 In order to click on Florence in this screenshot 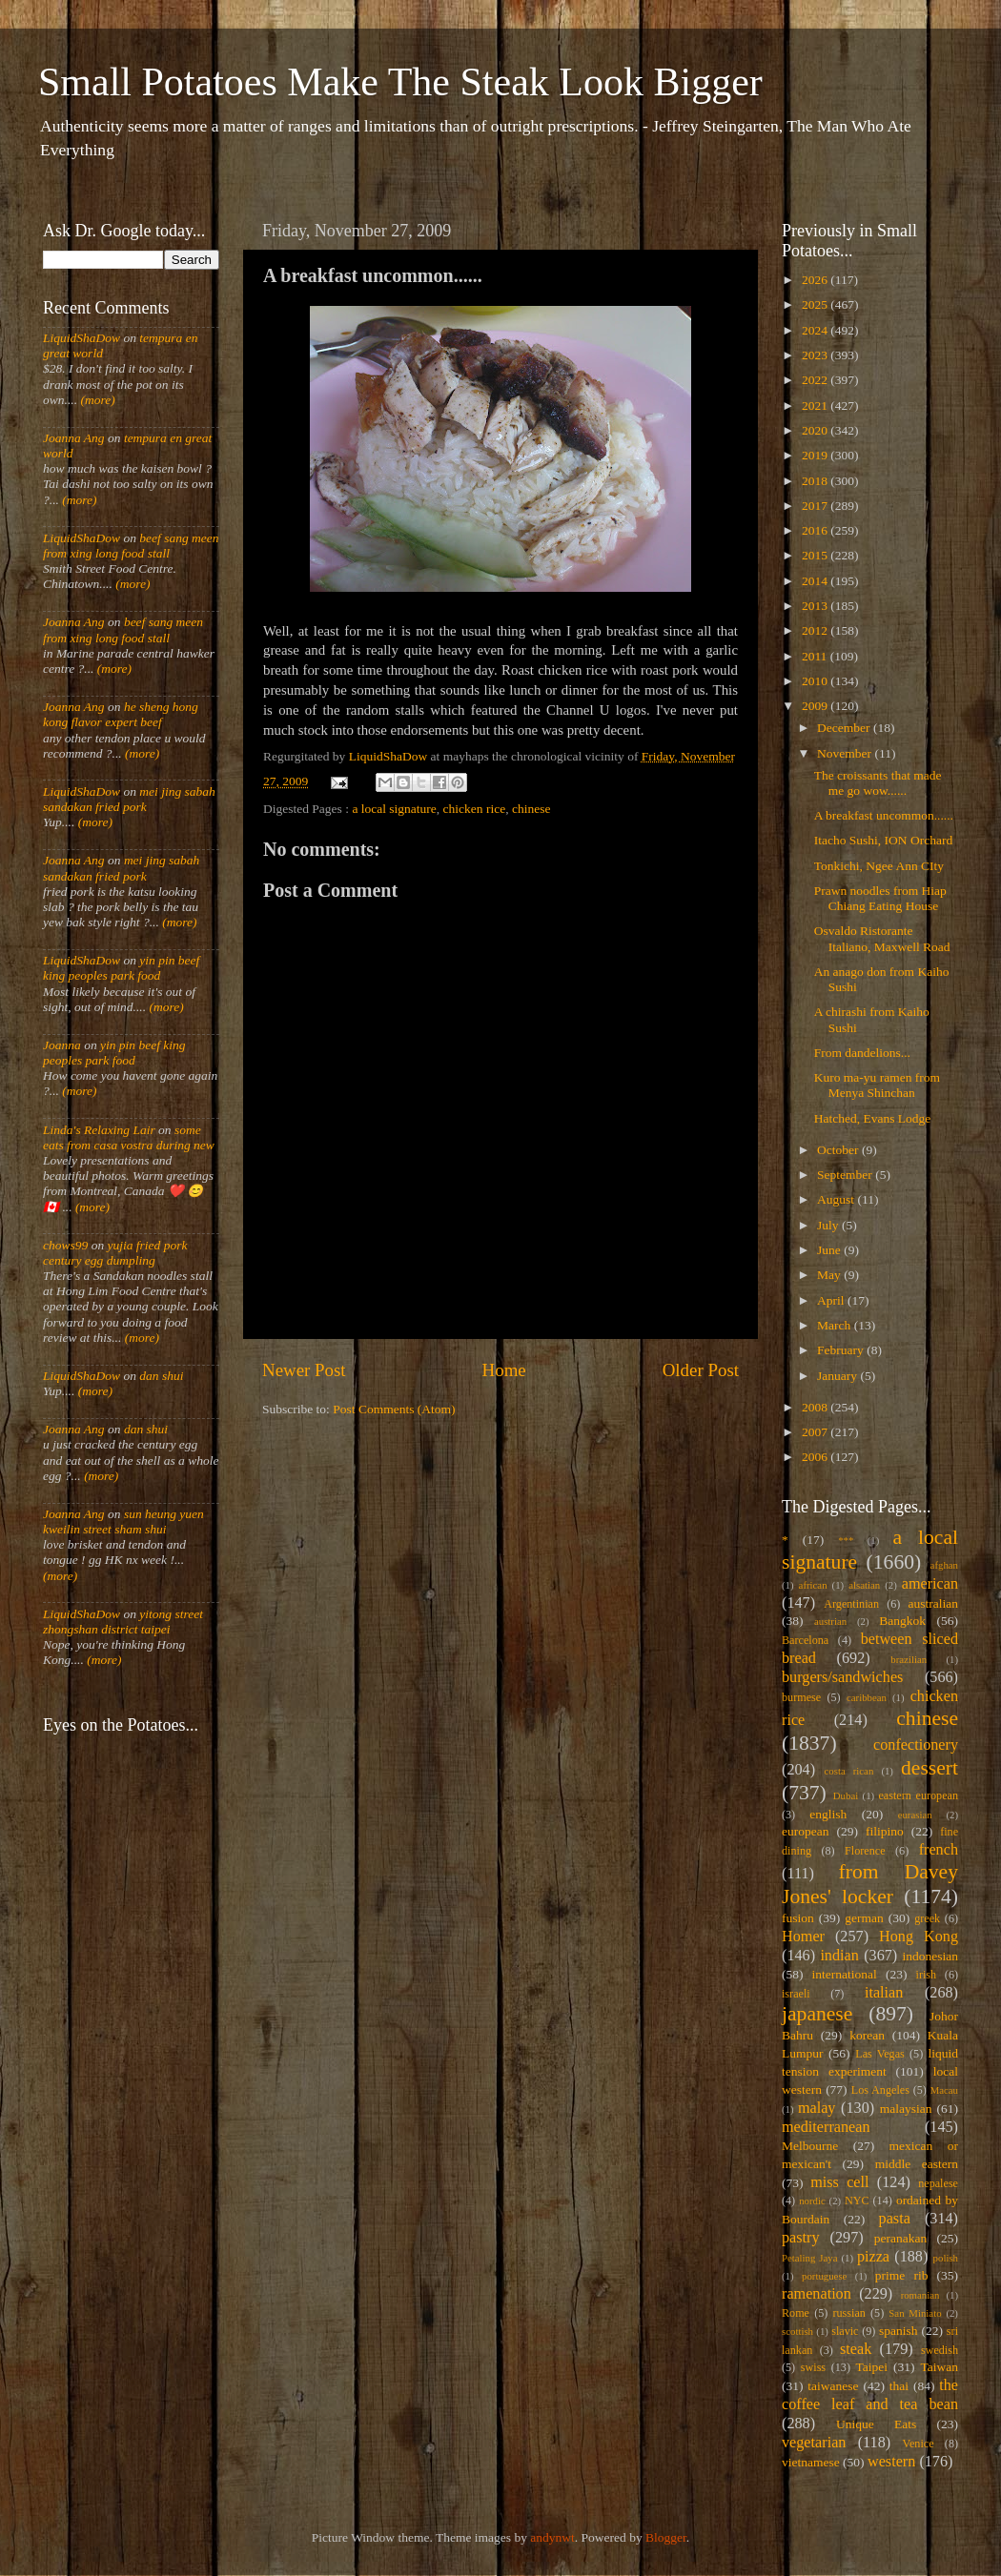, I will do `click(865, 1850)`.